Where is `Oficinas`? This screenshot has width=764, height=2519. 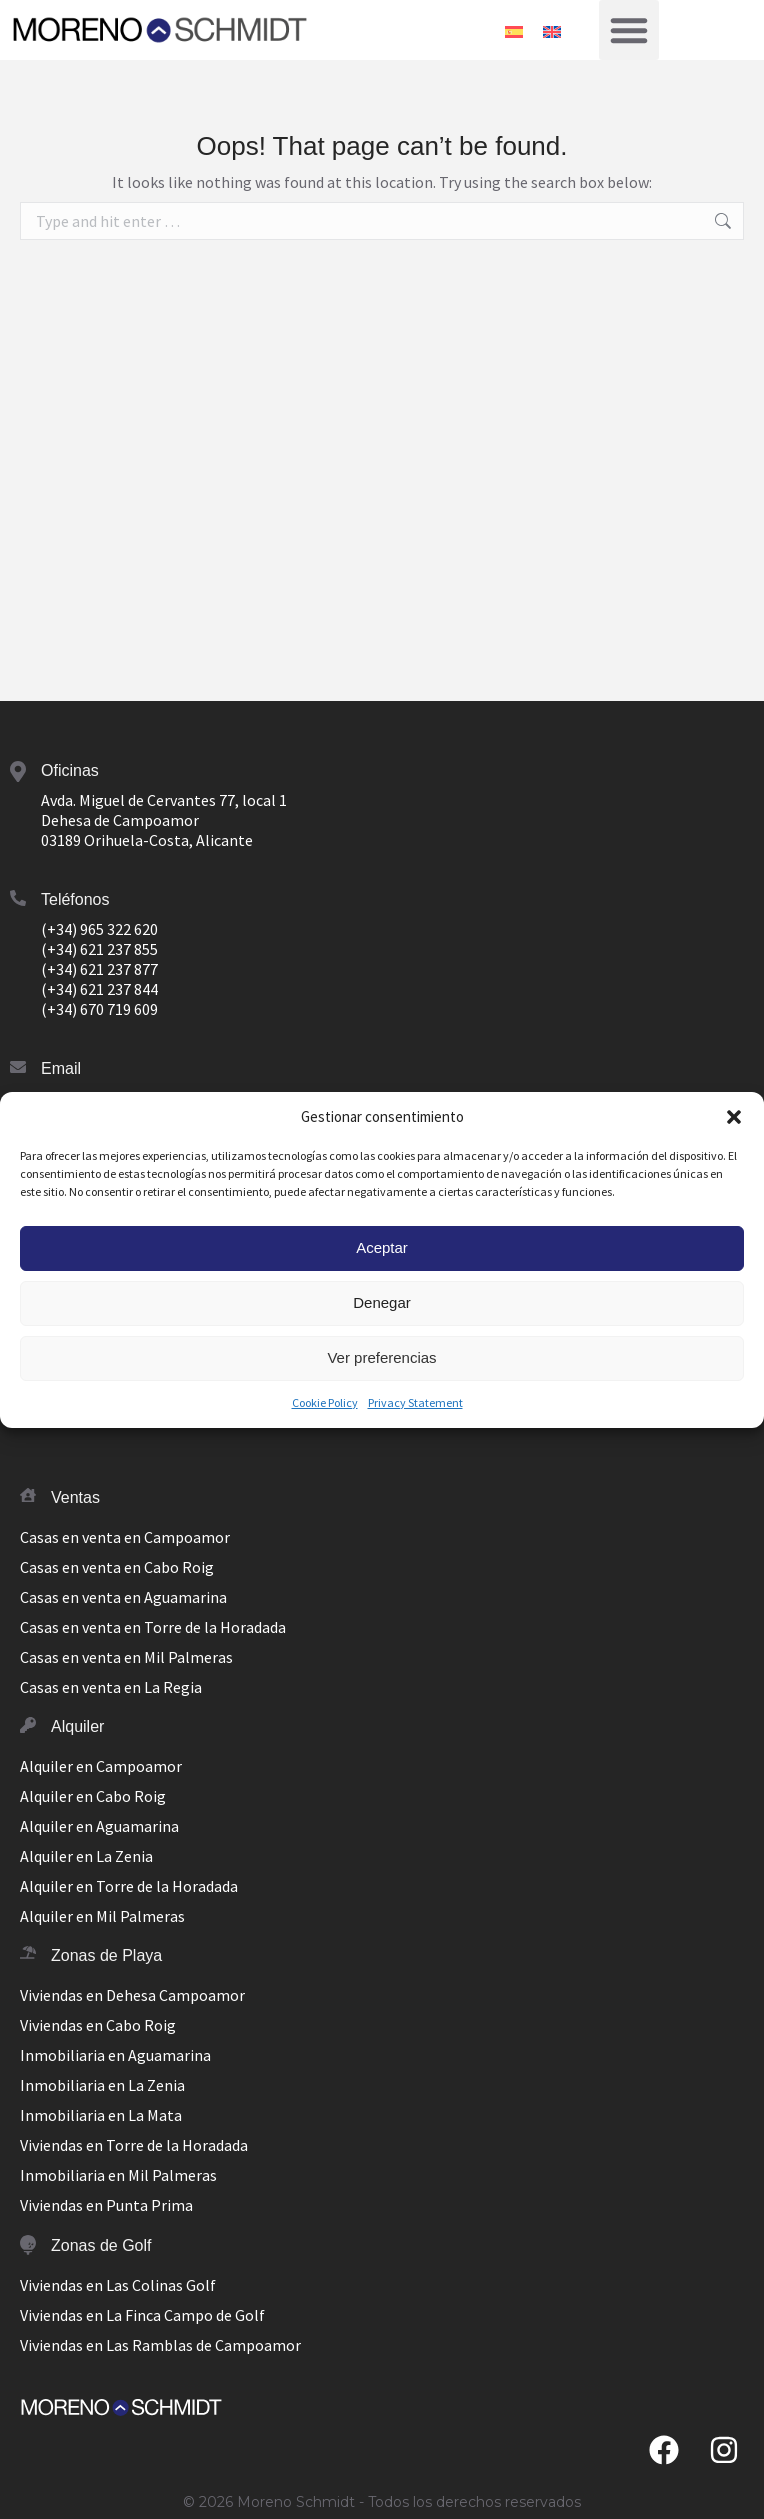
Oficinas is located at coordinates (70, 770).